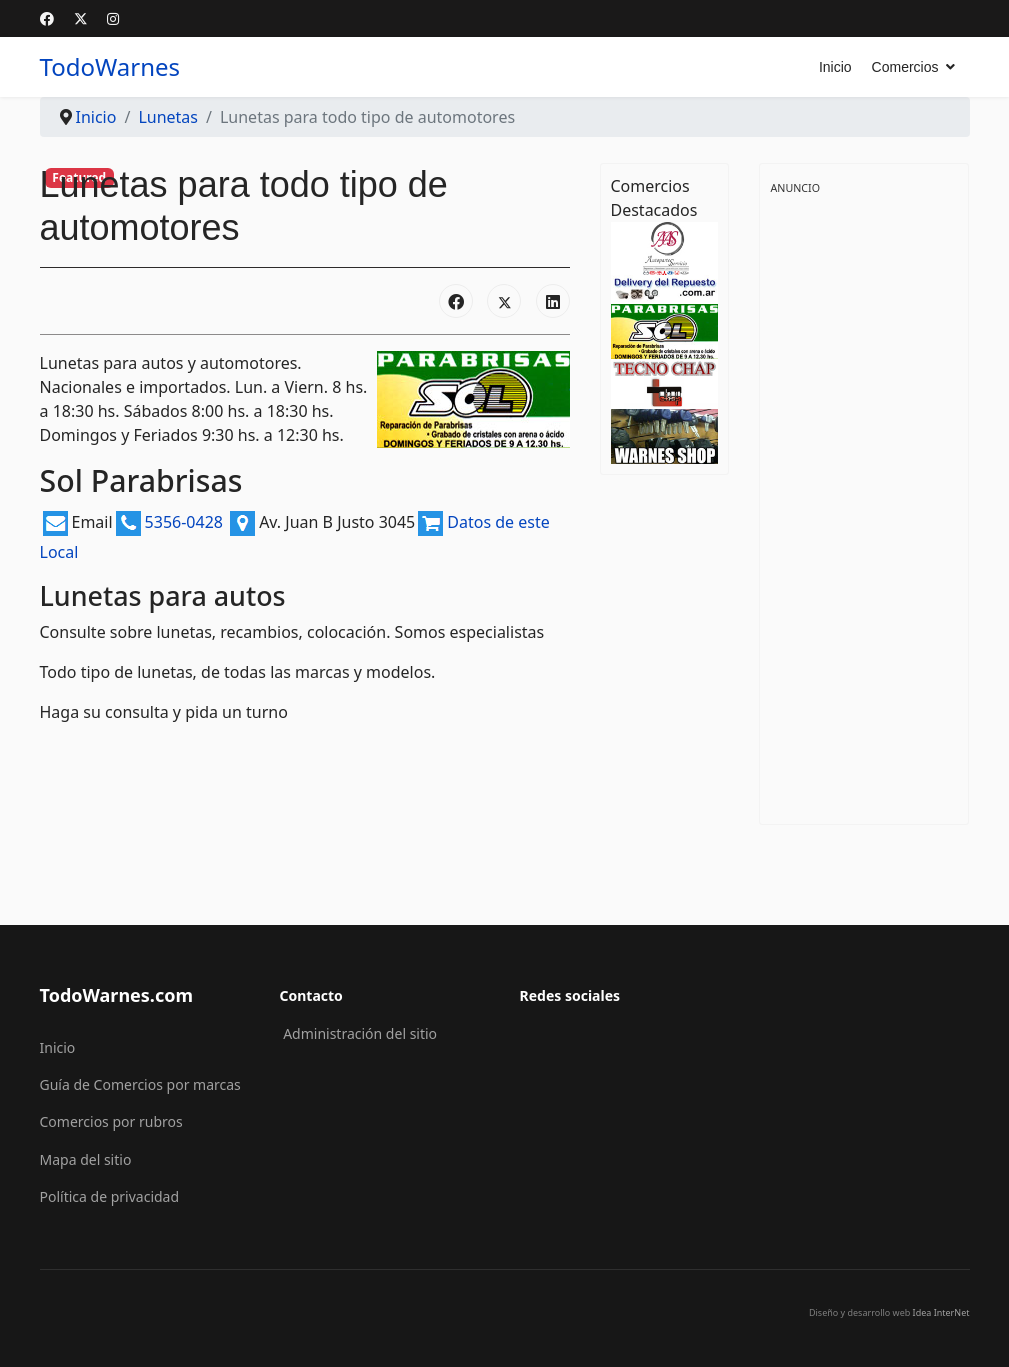  Describe the element at coordinates (140, 1084) in the screenshot. I see `Guía de Comercios por marcas` at that location.